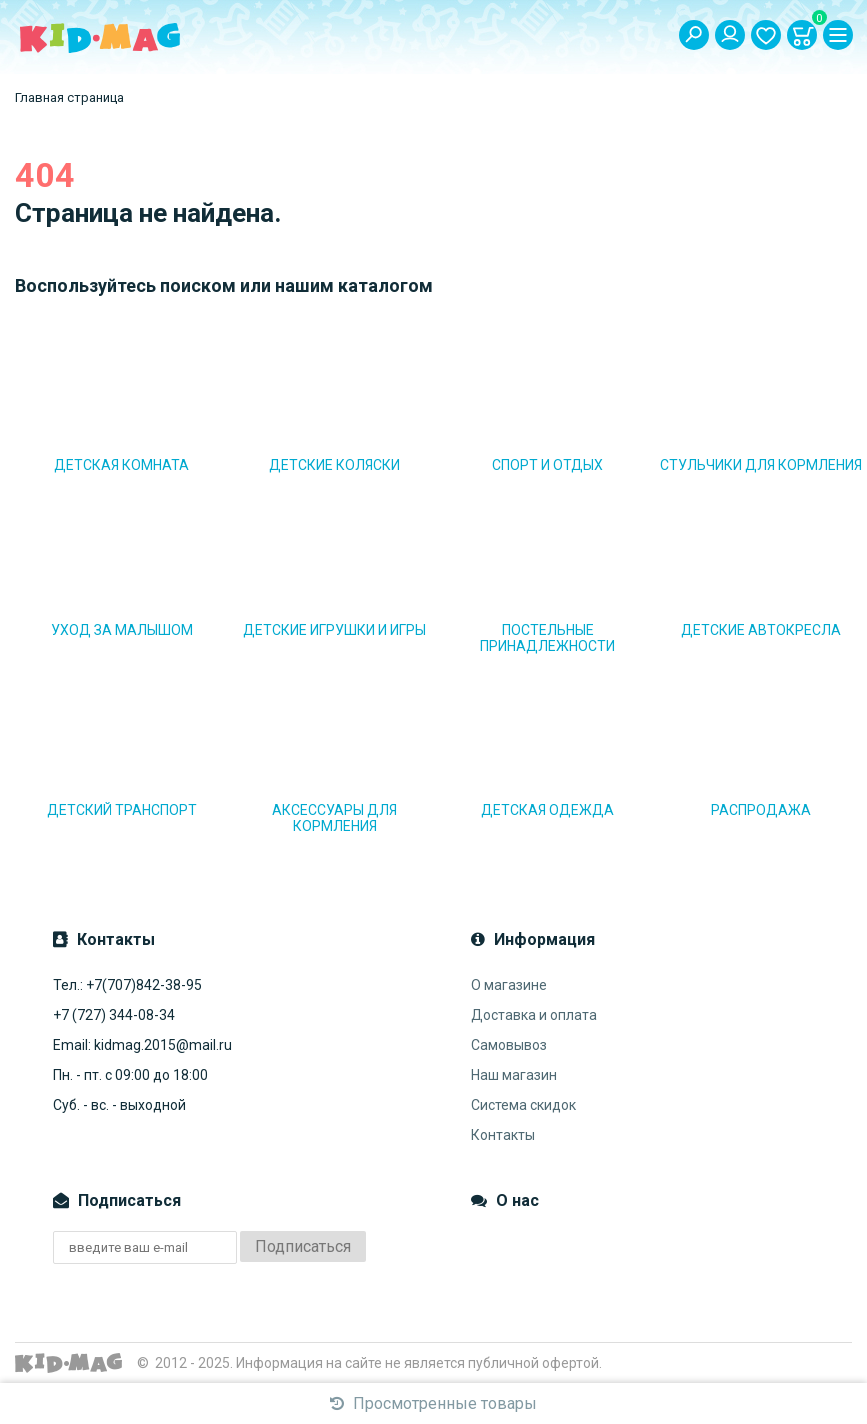  Describe the element at coordinates (514, 1075) in the screenshot. I see `Наш магазин` at that location.